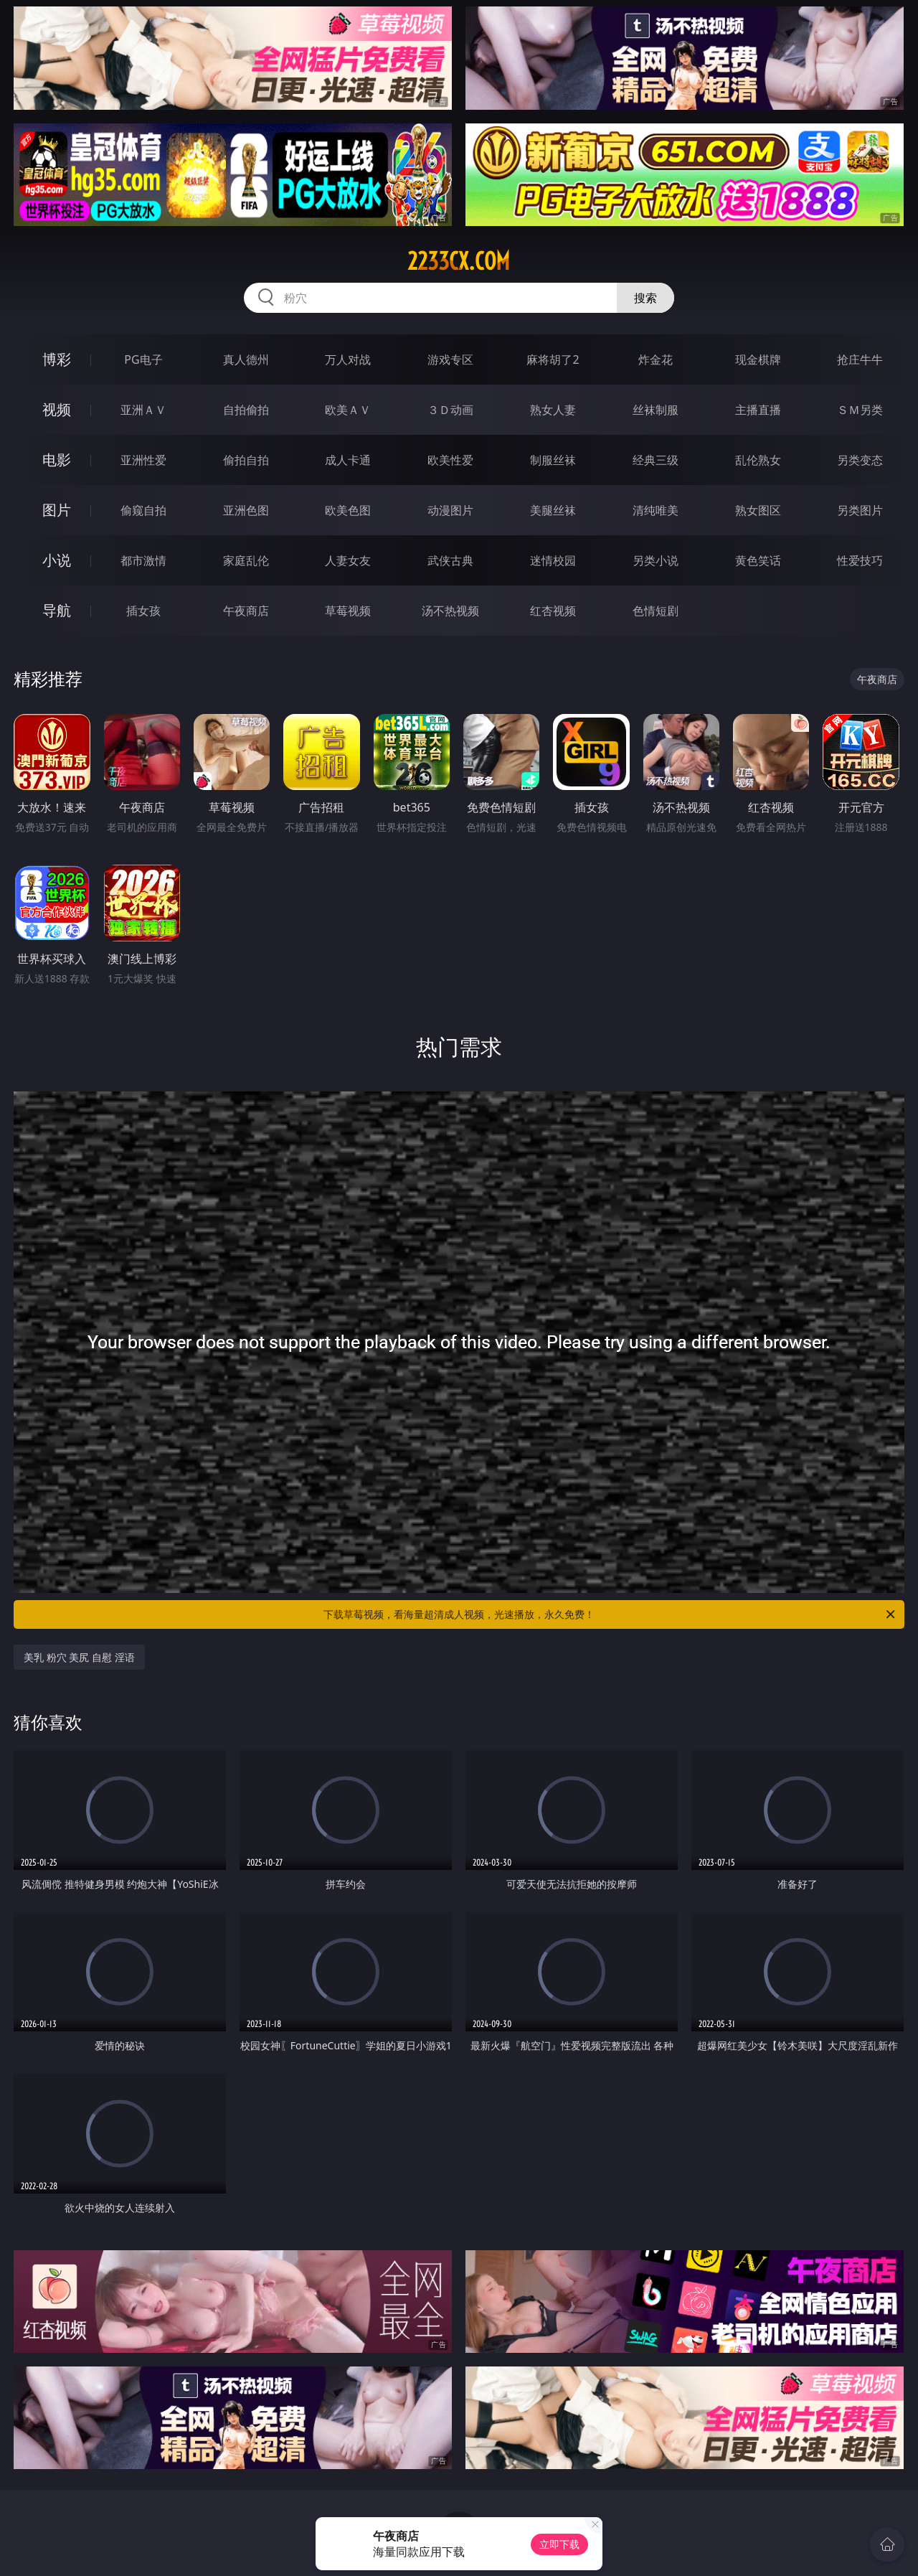 This screenshot has width=918, height=2576. I want to click on 搜索, so click(645, 298).